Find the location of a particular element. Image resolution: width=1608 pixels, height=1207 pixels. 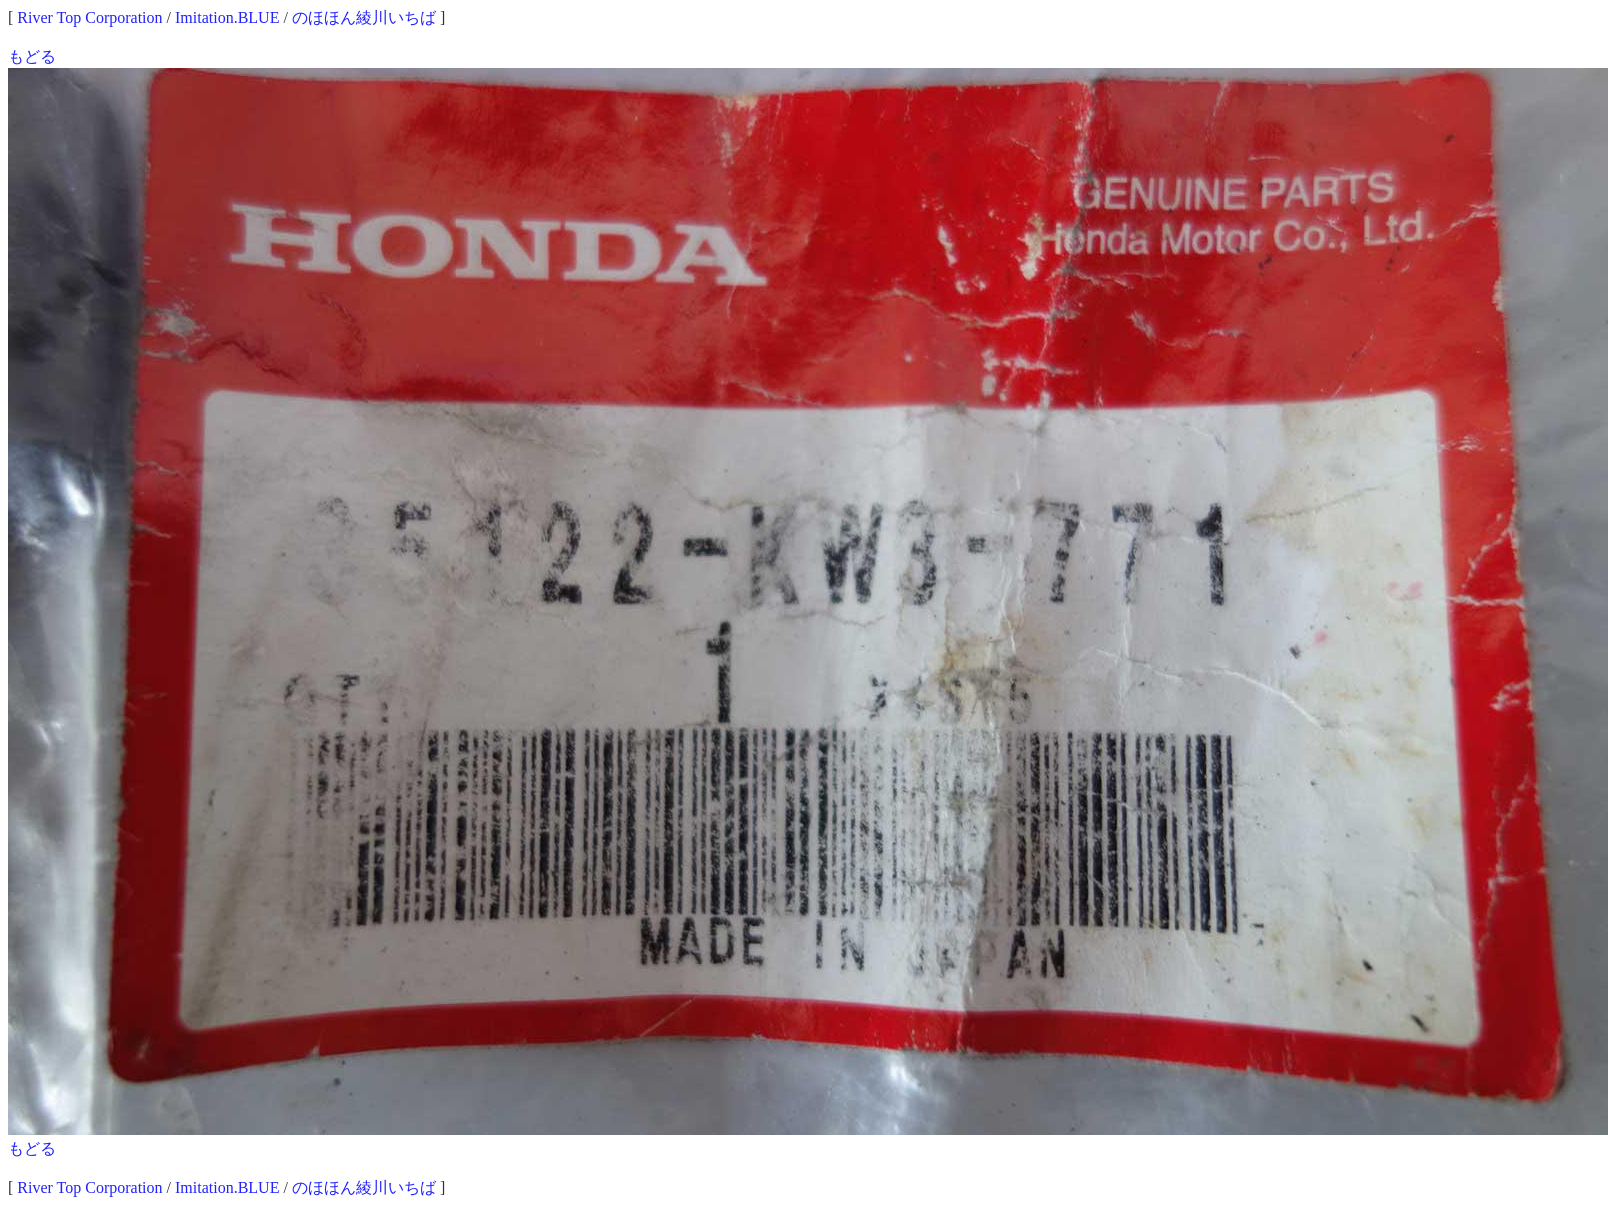

Imitation.BLUE is located at coordinates (227, 17).